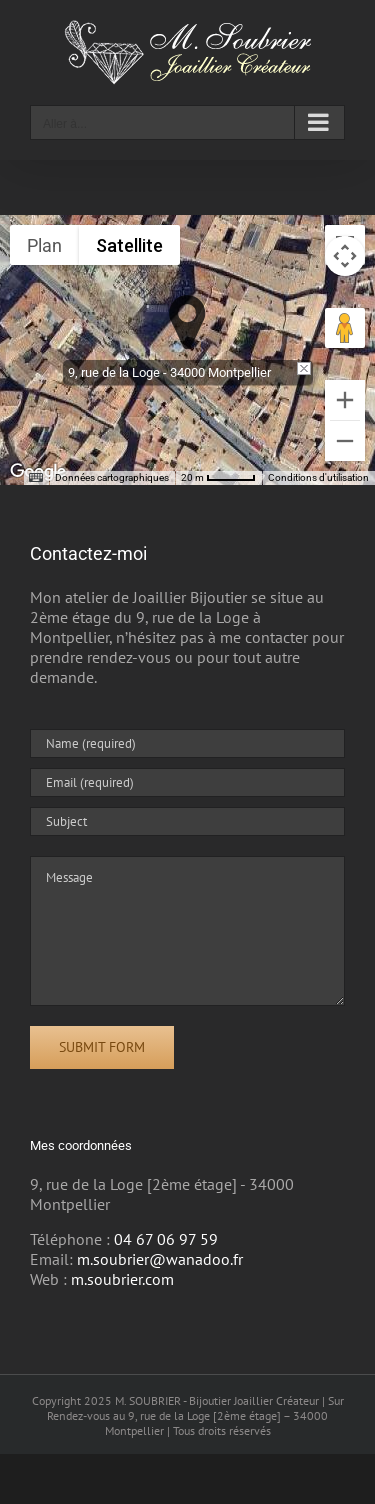  I want to click on Conditions d'utilisation [Conditions d'utilisation (s'ouvre dans un nouvel onglet)], so click(318, 477).